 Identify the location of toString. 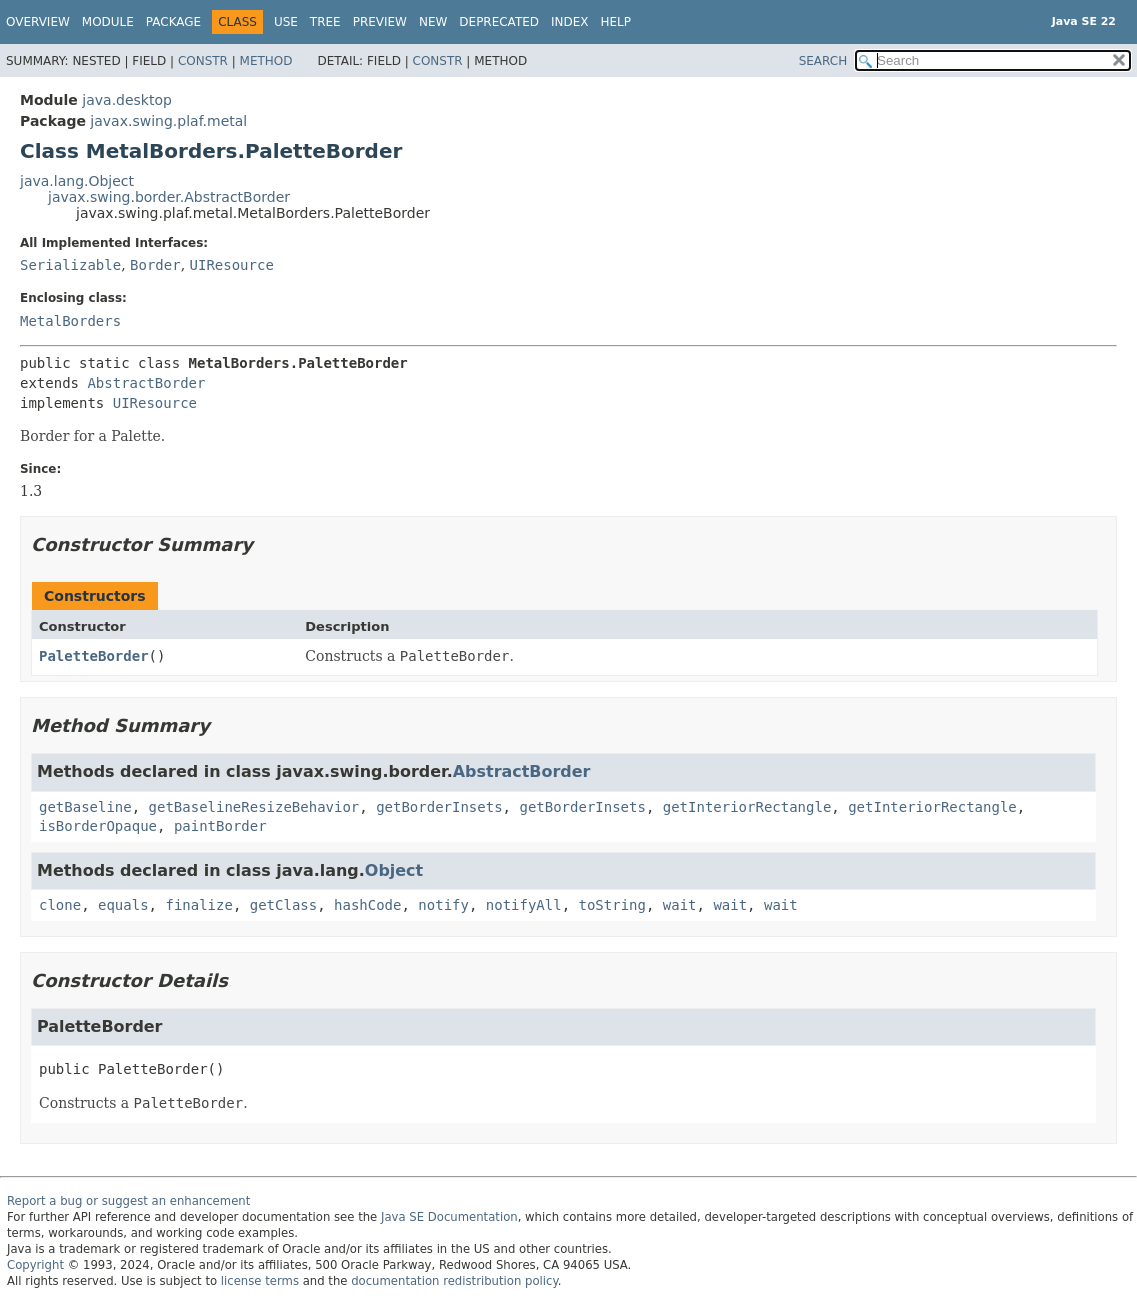
(612, 905).